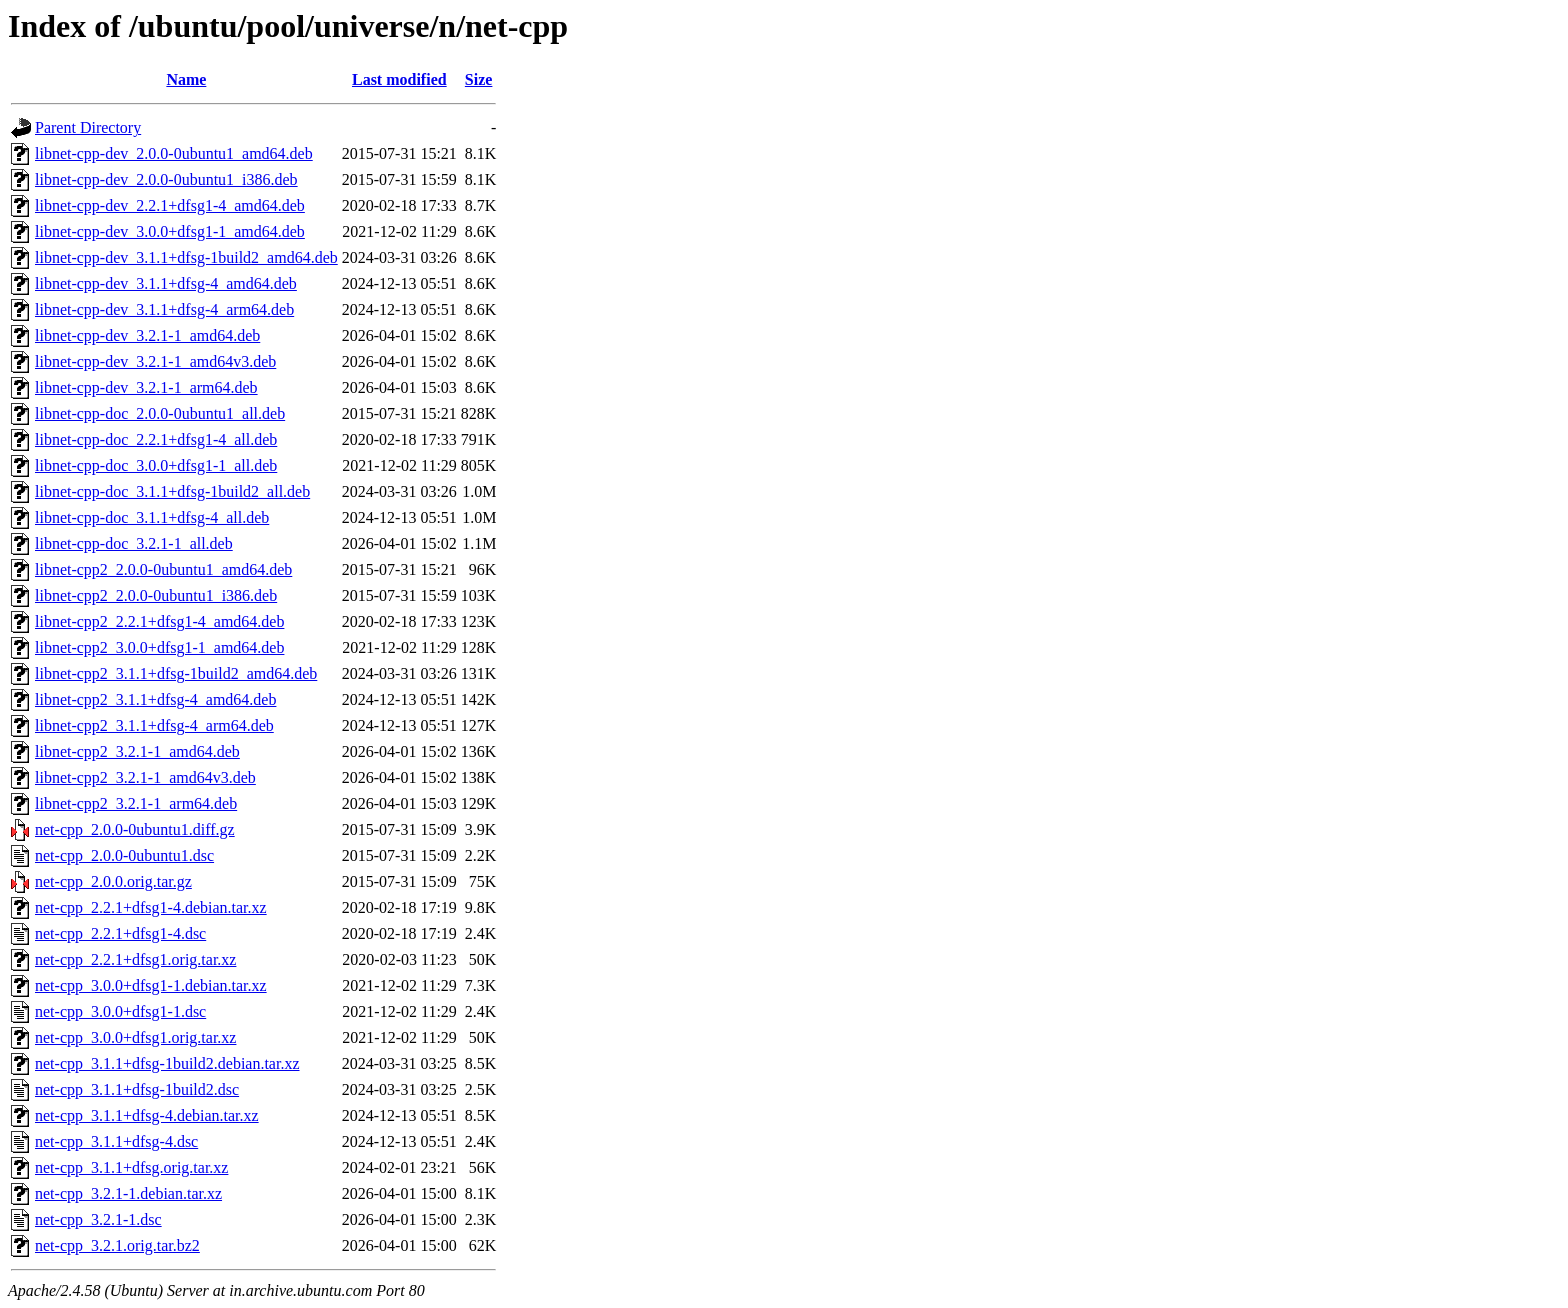 This screenshot has height=1308, width=1568. I want to click on net-cpp_3.1.1+dfsg.orig.tar.xz, so click(131, 1167).